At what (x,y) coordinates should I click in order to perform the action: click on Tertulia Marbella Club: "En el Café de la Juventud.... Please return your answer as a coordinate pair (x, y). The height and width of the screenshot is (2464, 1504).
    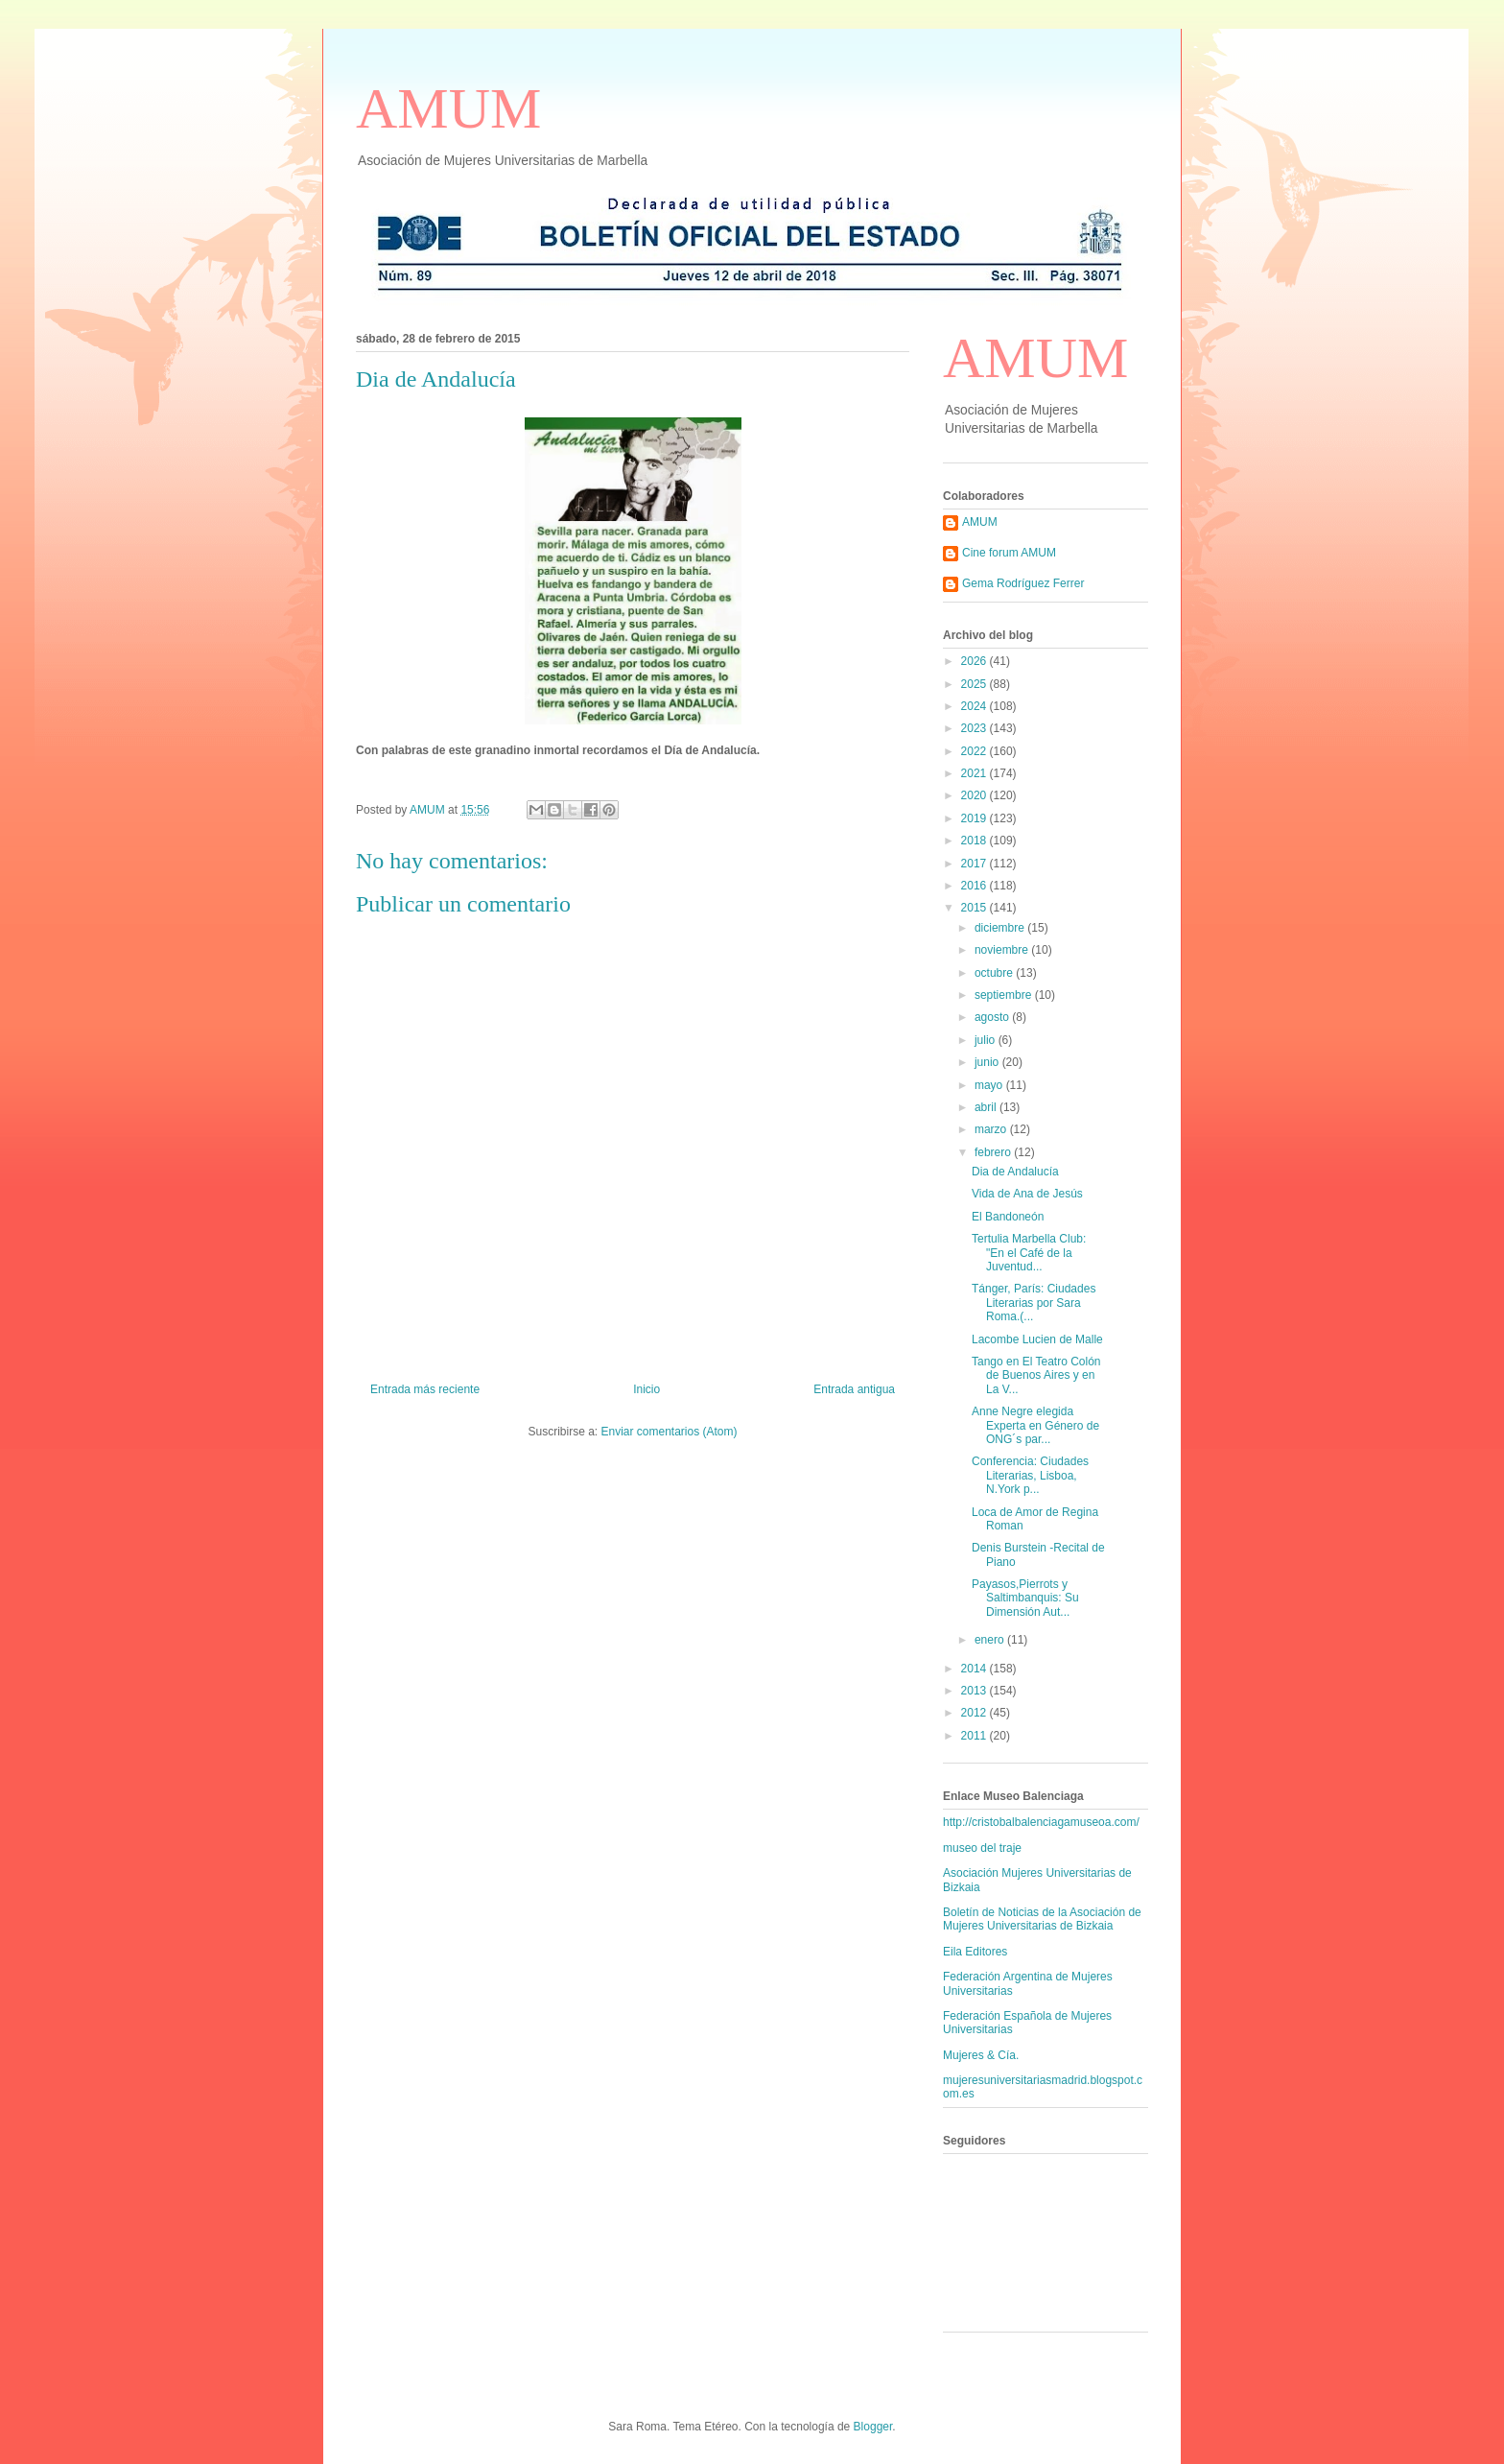
    Looking at the image, I should click on (1029, 1252).